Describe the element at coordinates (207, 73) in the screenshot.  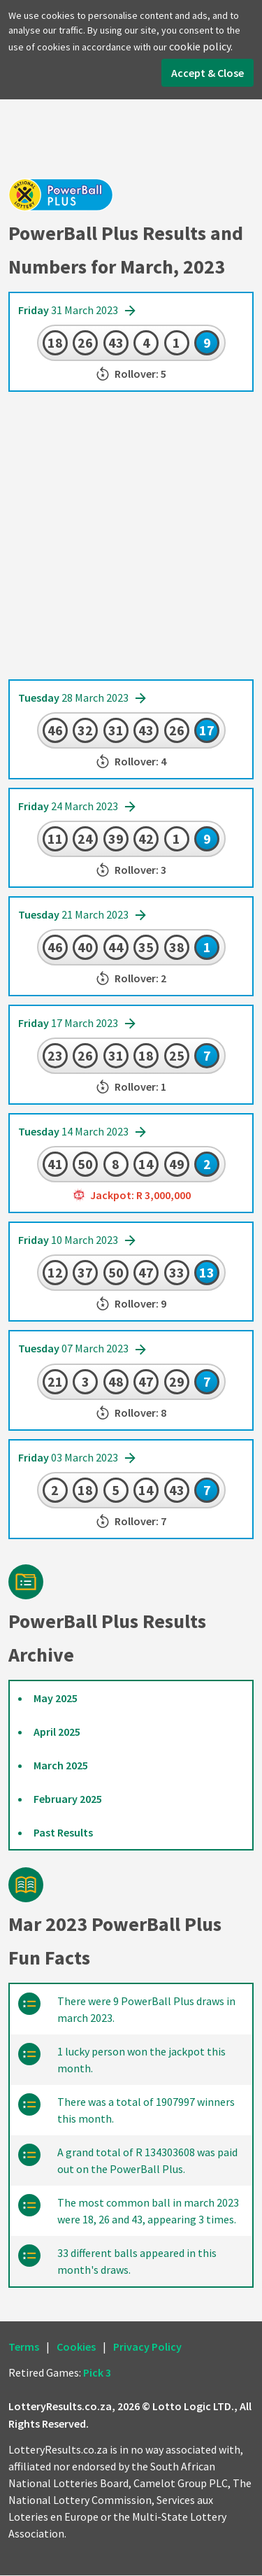
I see `Accept & Close` at that location.